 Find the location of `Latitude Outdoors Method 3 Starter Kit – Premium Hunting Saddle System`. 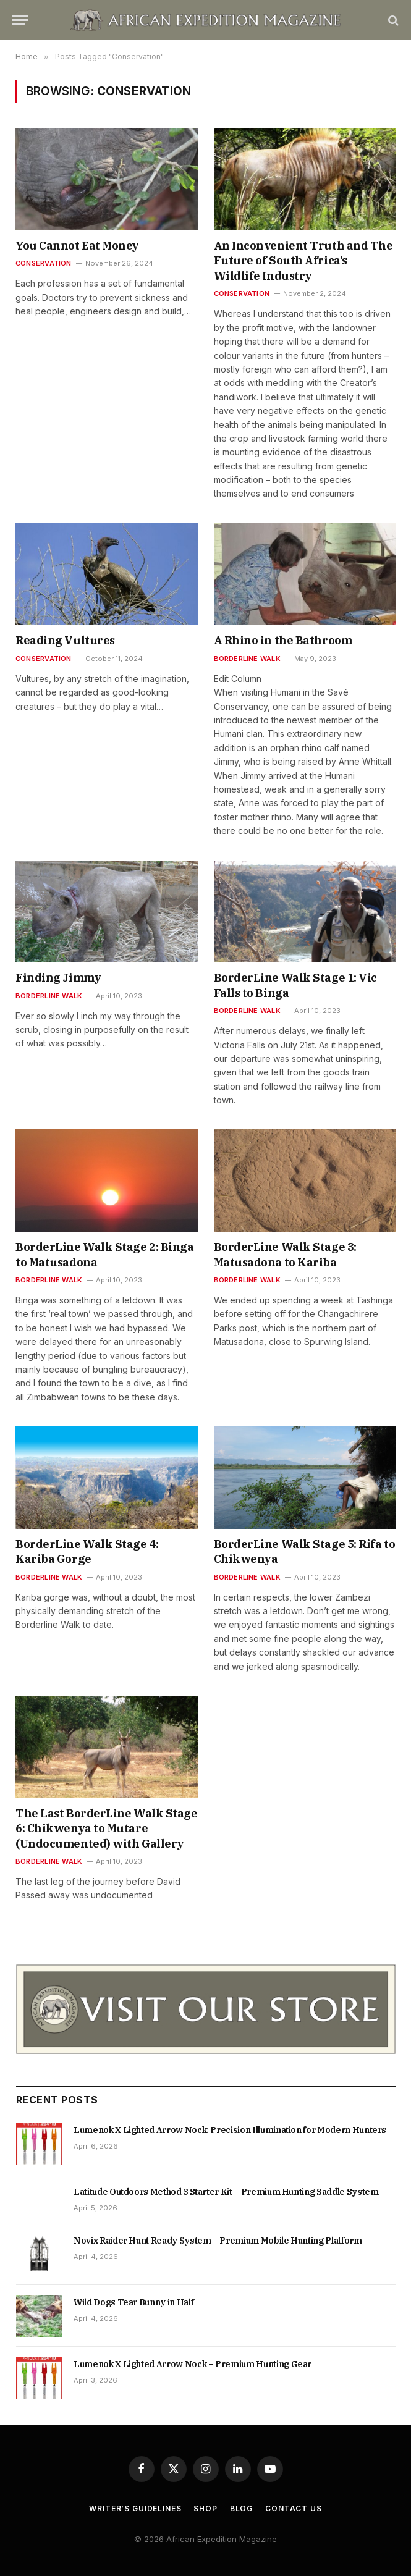

Latitude Outdoors Method 3 Starter Kit – Premium Hunting Saddle System is located at coordinates (226, 2191).